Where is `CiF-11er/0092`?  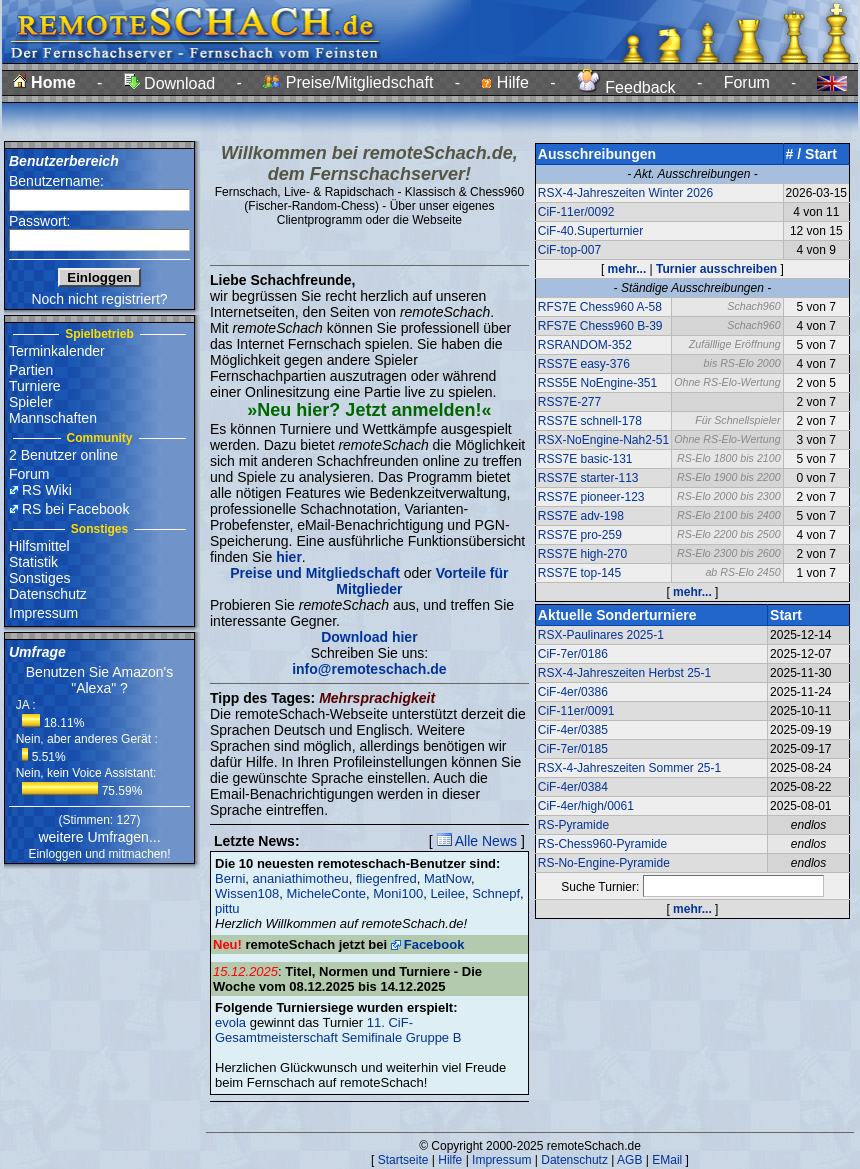 CiF-11er/0092 is located at coordinates (576, 212).